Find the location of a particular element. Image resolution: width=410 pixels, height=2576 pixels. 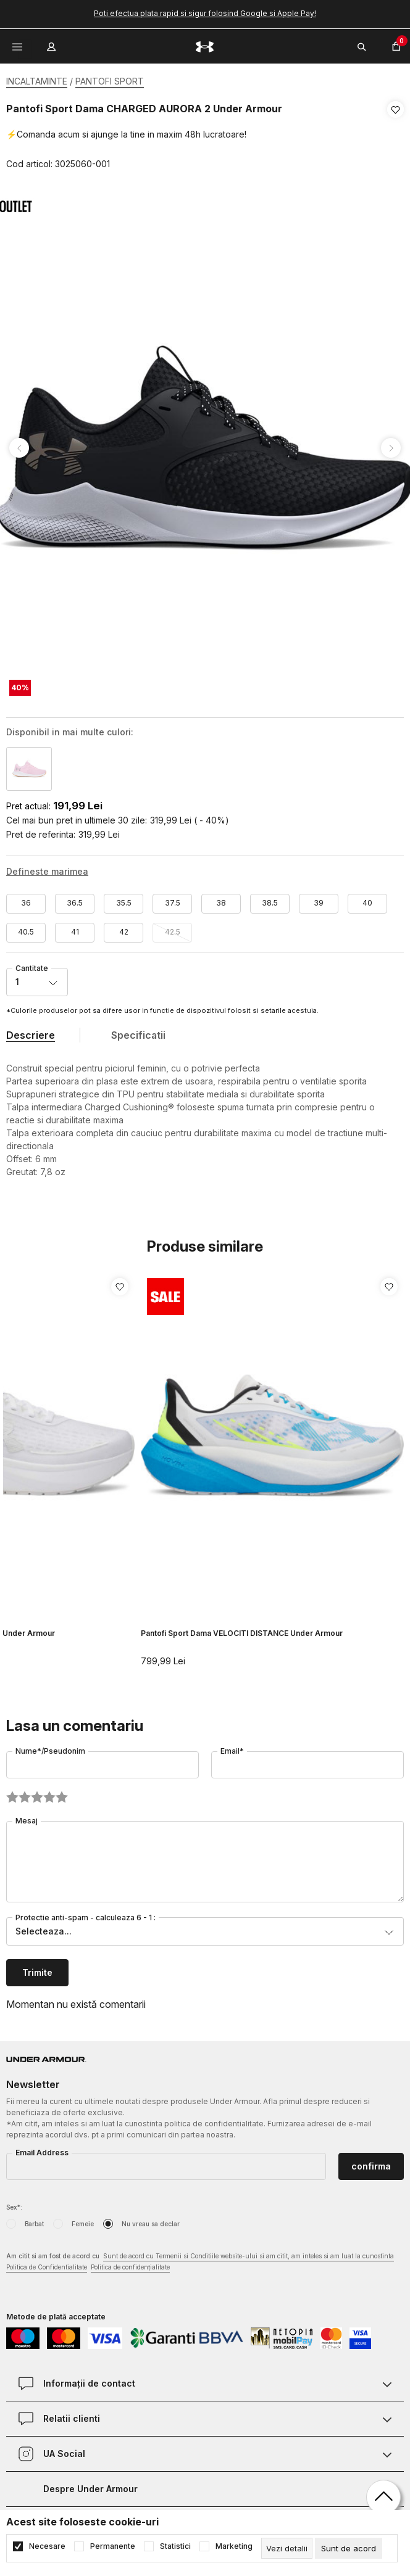

36 [button] is located at coordinates (26, 898).